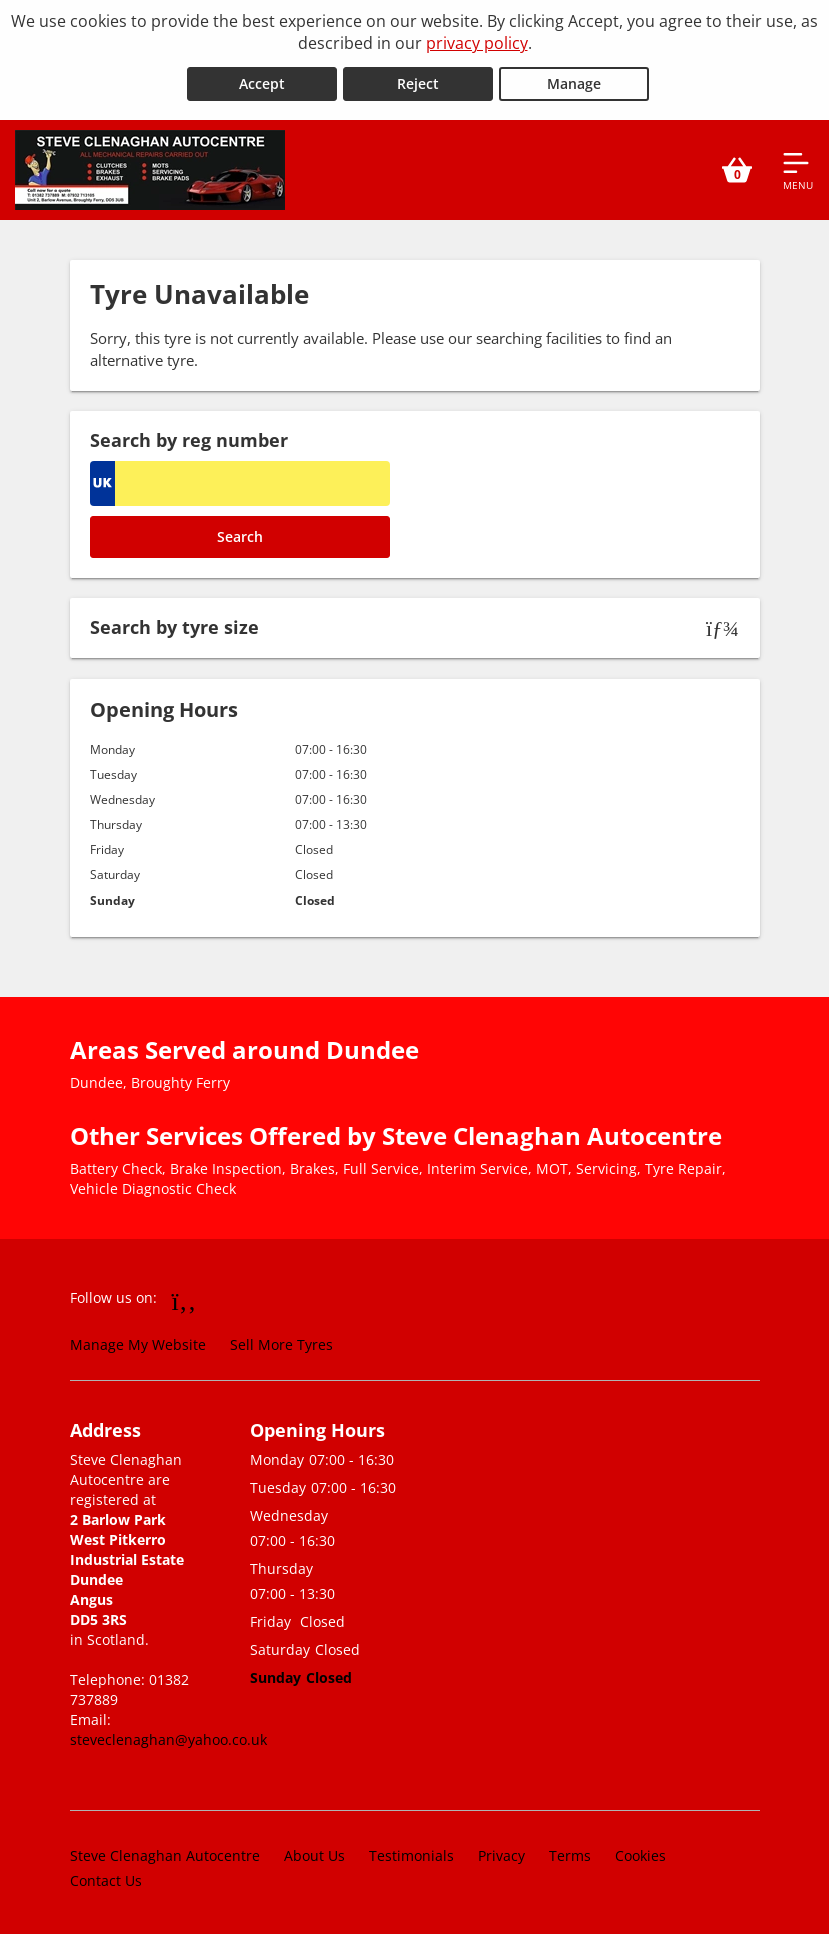  What do you see at coordinates (640, 1853) in the screenshot?
I see `Cookies` at bounding box center [640, 1853].